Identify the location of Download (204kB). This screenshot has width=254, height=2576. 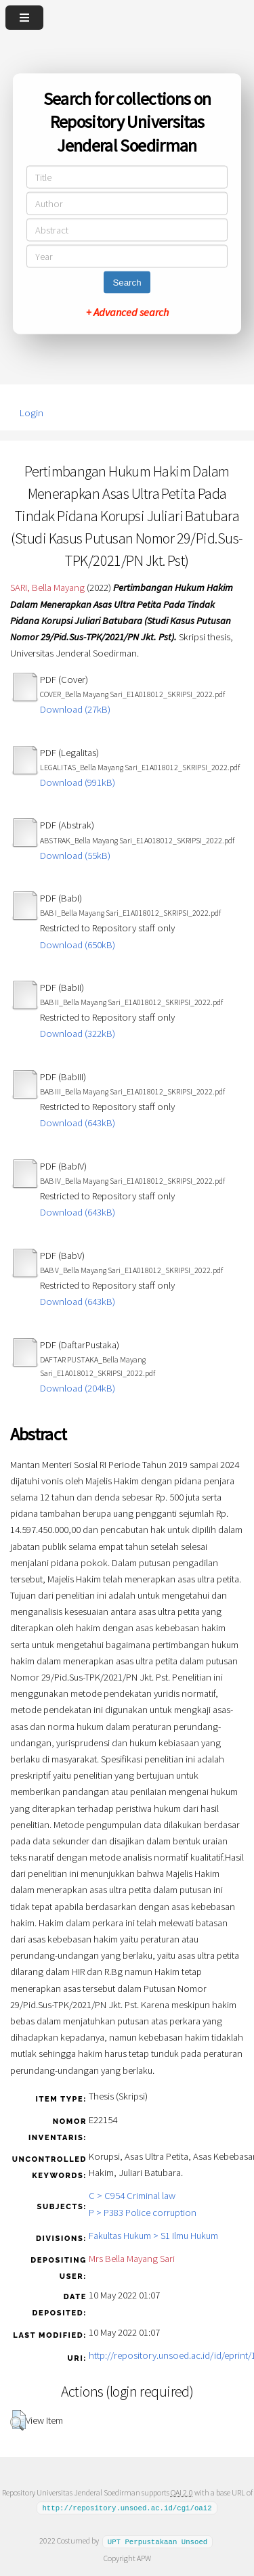
(77, 1388).